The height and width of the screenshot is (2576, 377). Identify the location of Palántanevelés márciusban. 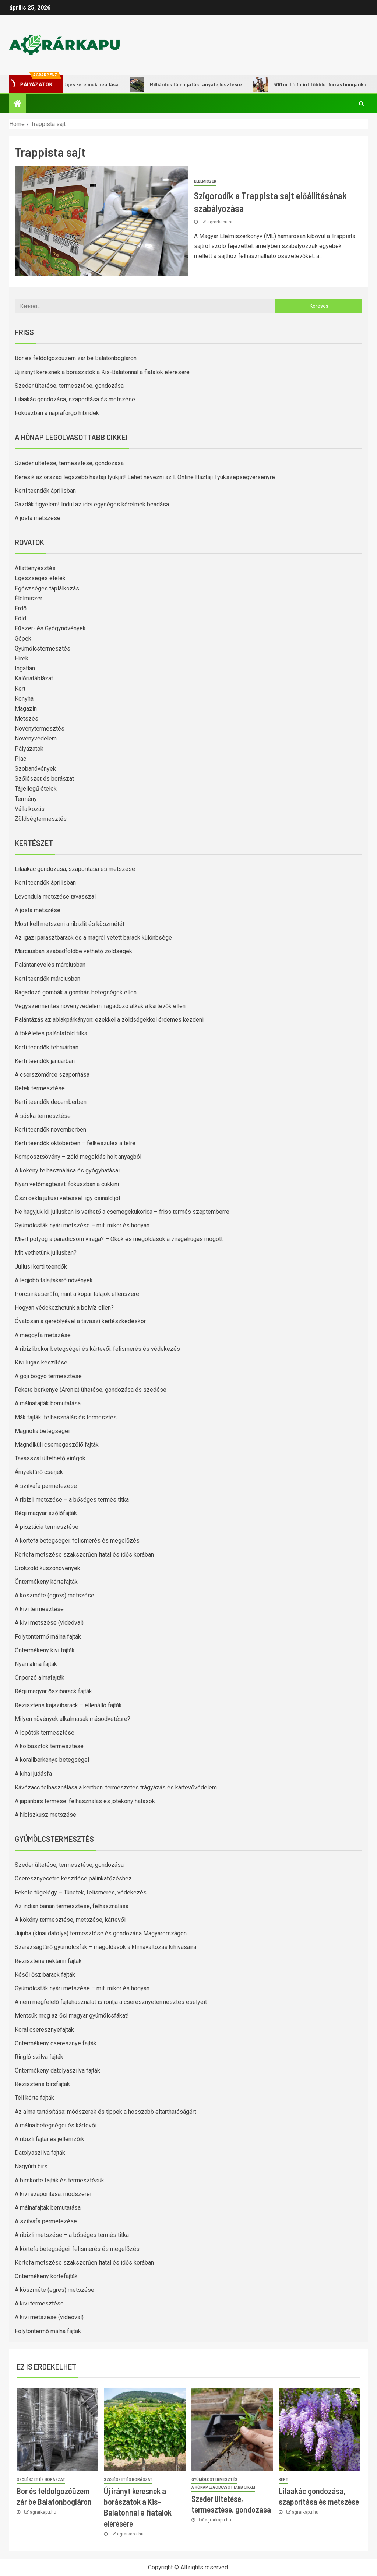
(50, 964).